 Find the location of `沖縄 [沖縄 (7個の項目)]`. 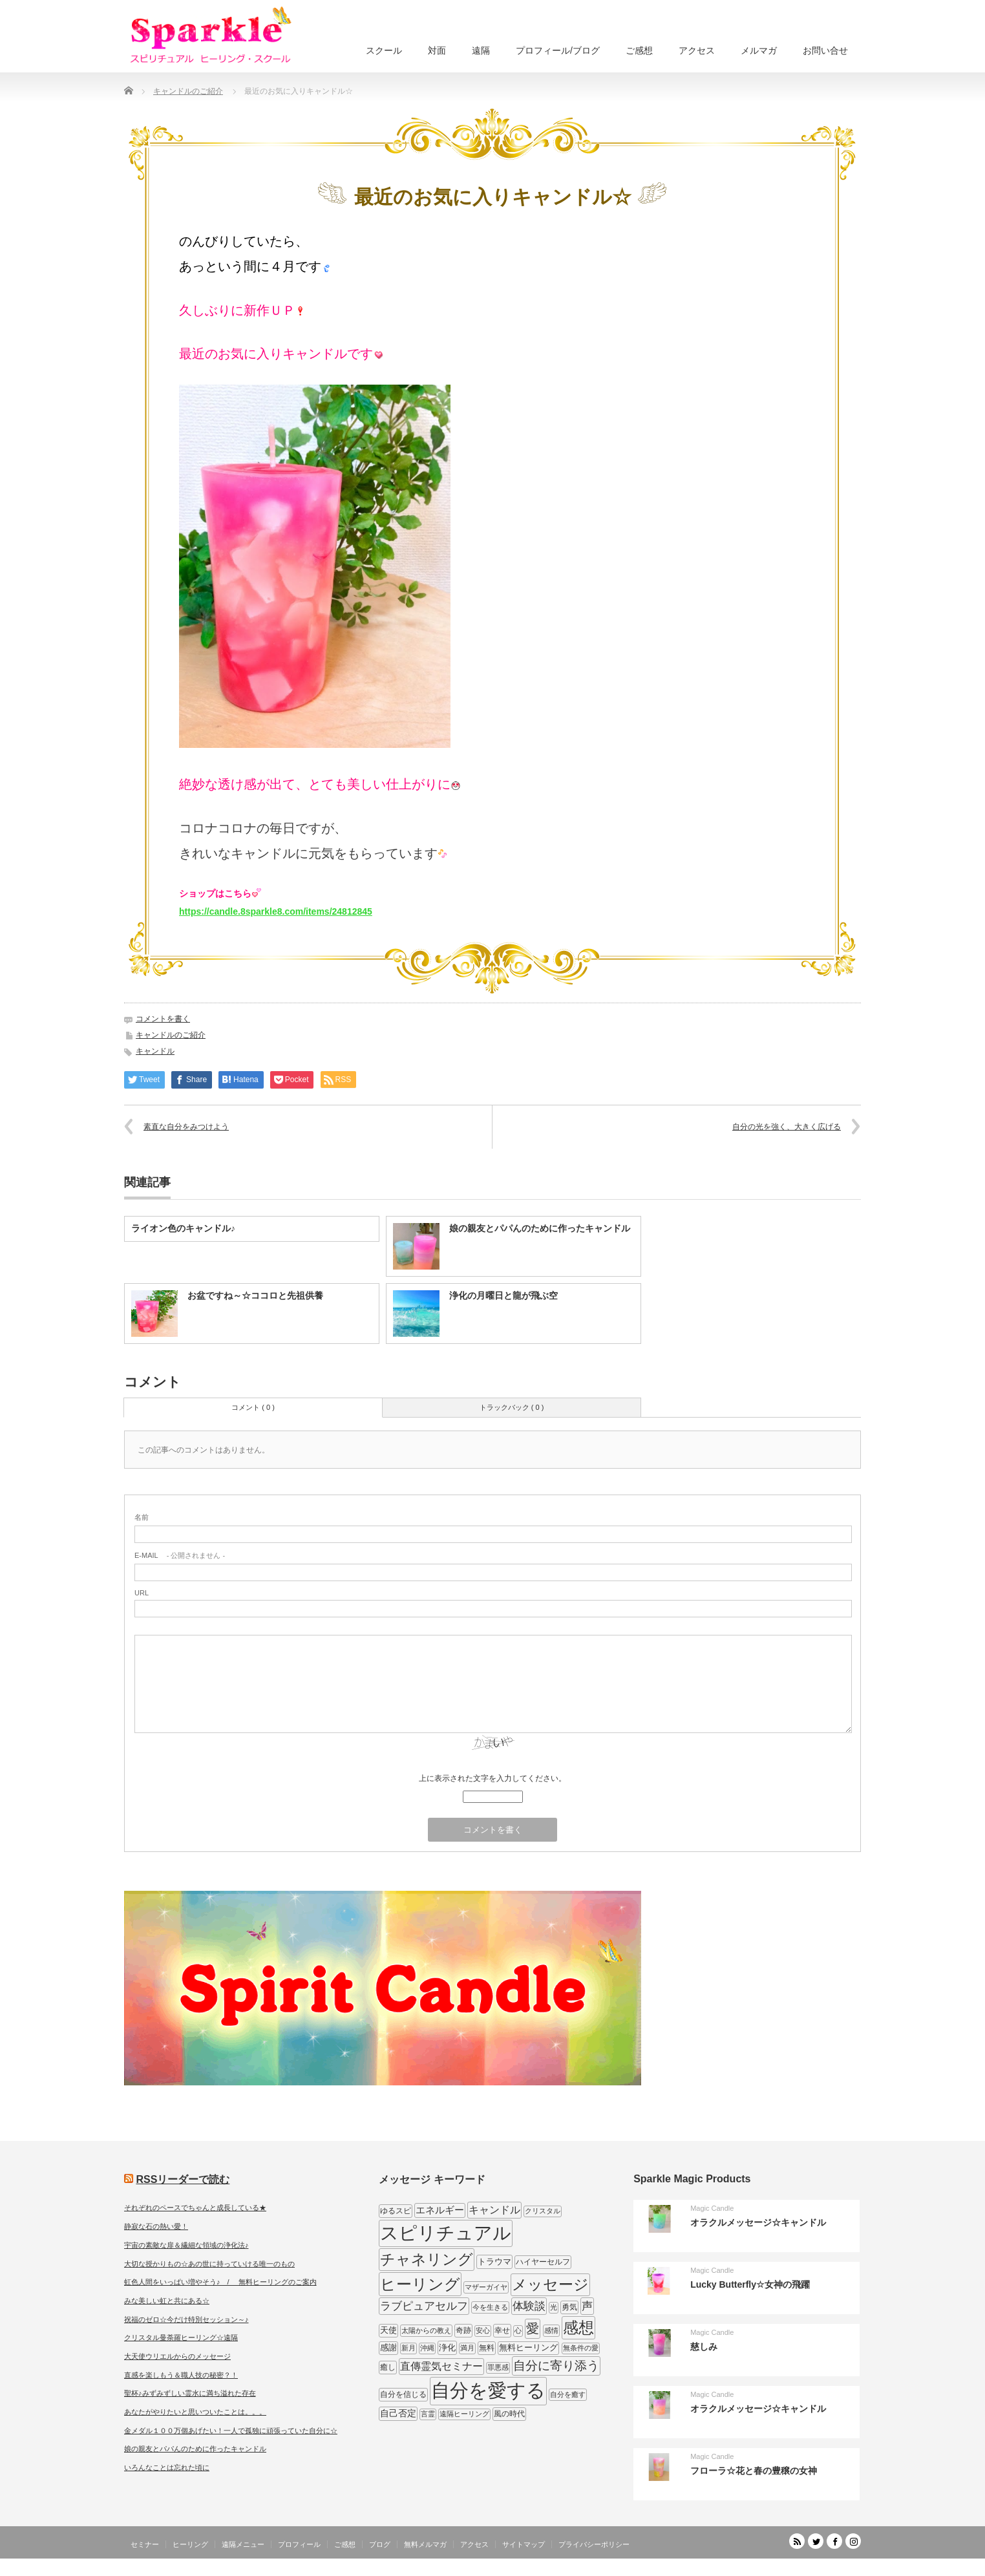

沖縄 [沖縄 (7個の項目)] is located at coordinates (427, 2348).